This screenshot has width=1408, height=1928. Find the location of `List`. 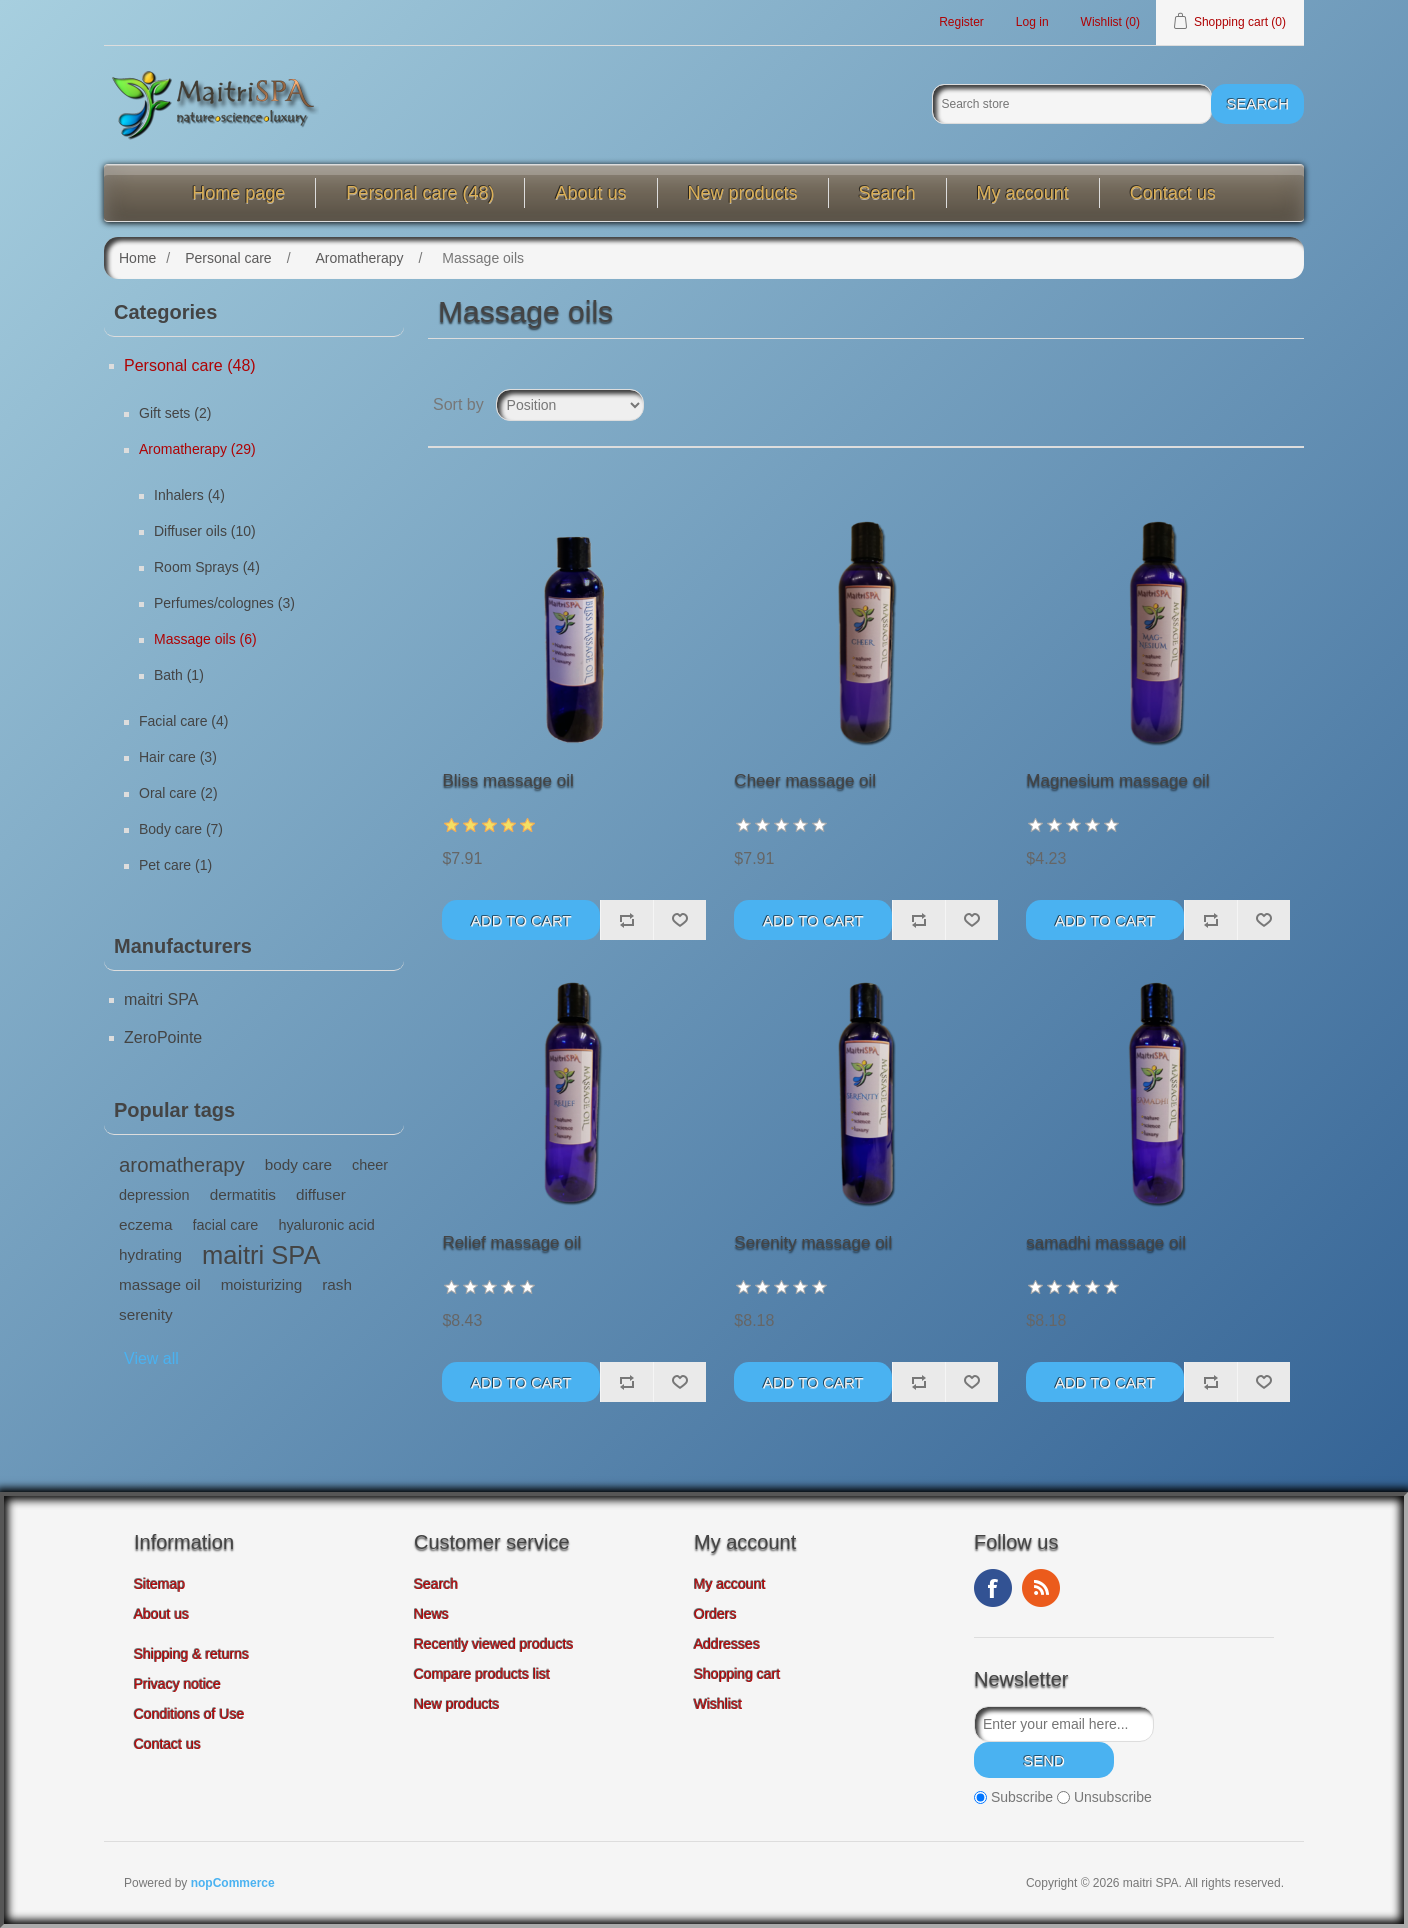

List is located at coordinates (1287, 405).